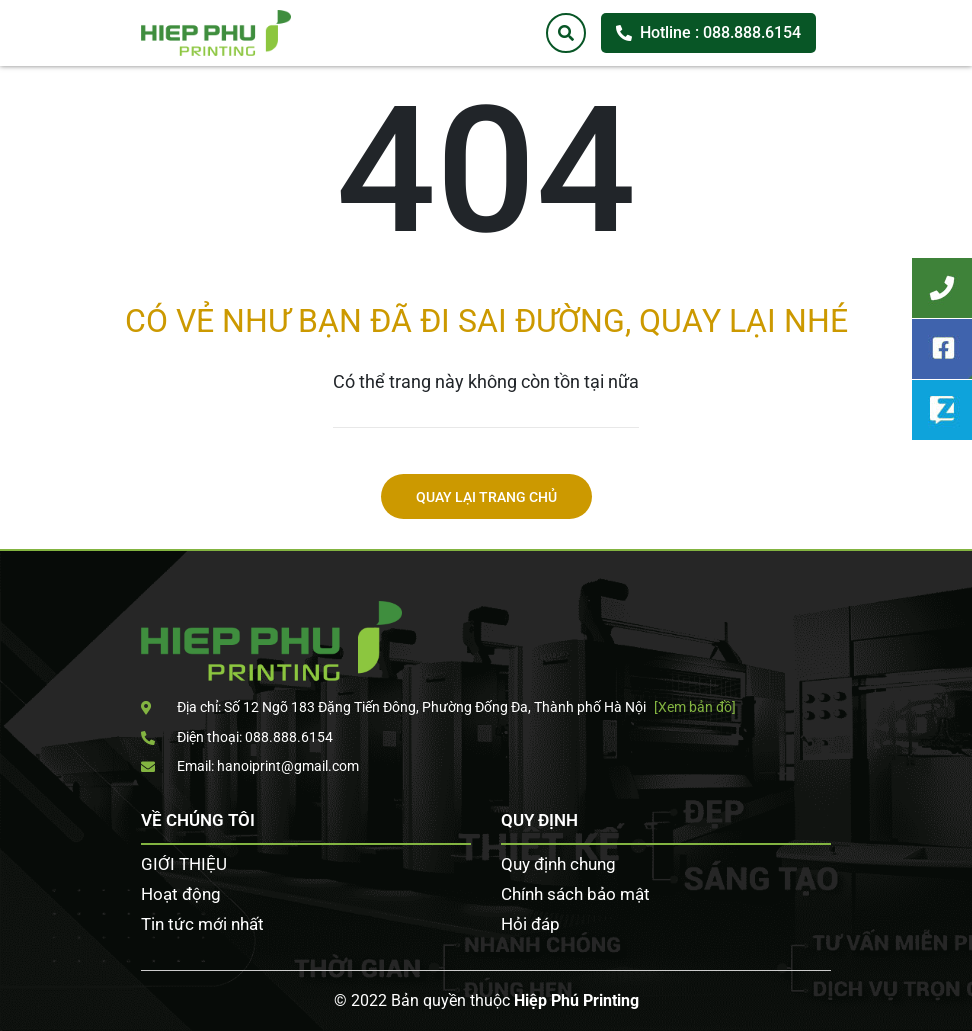 This screenshot has width=972, height=1031. I want to click on Email: hanoiprint@gmail.com, so click(250, 766).